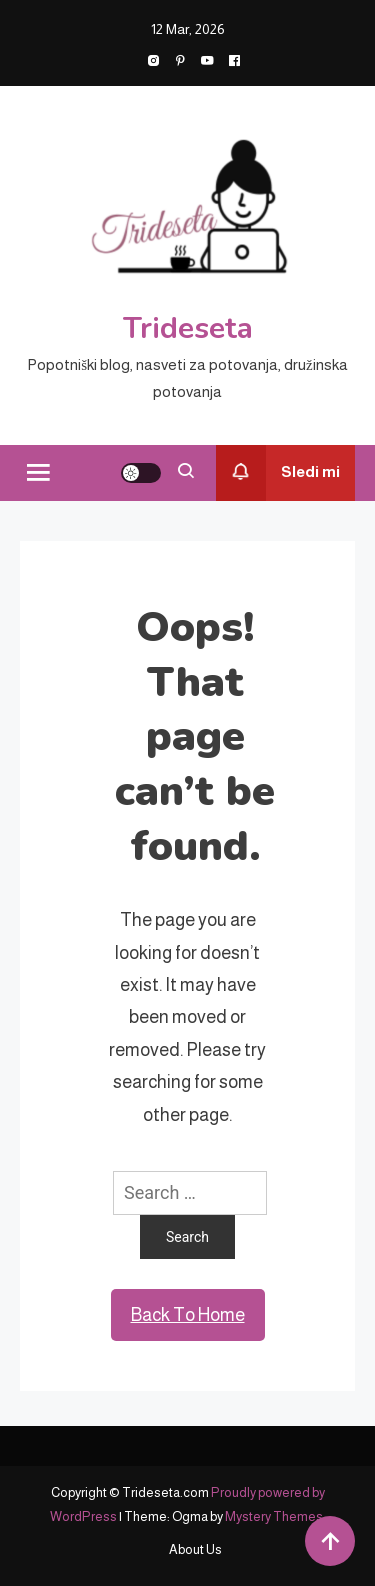  I want to click on Back To Home, so click(188, 1315).